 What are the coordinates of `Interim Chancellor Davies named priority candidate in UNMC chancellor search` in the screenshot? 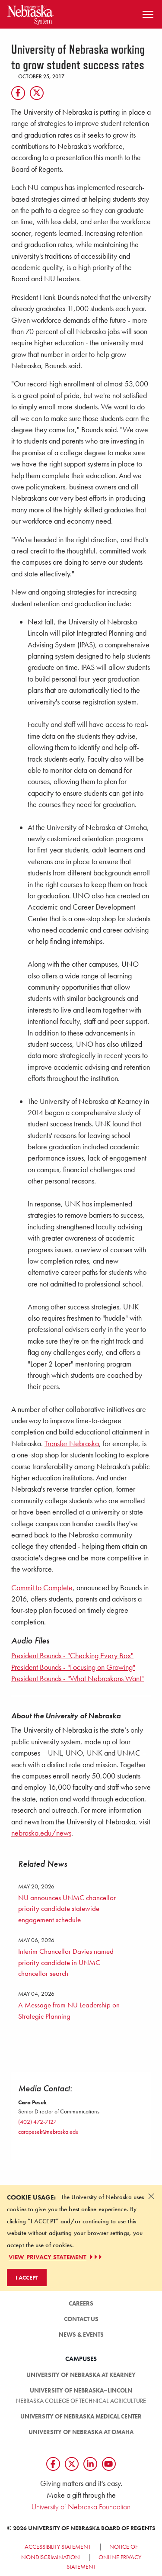 It's located at (66, 1962).